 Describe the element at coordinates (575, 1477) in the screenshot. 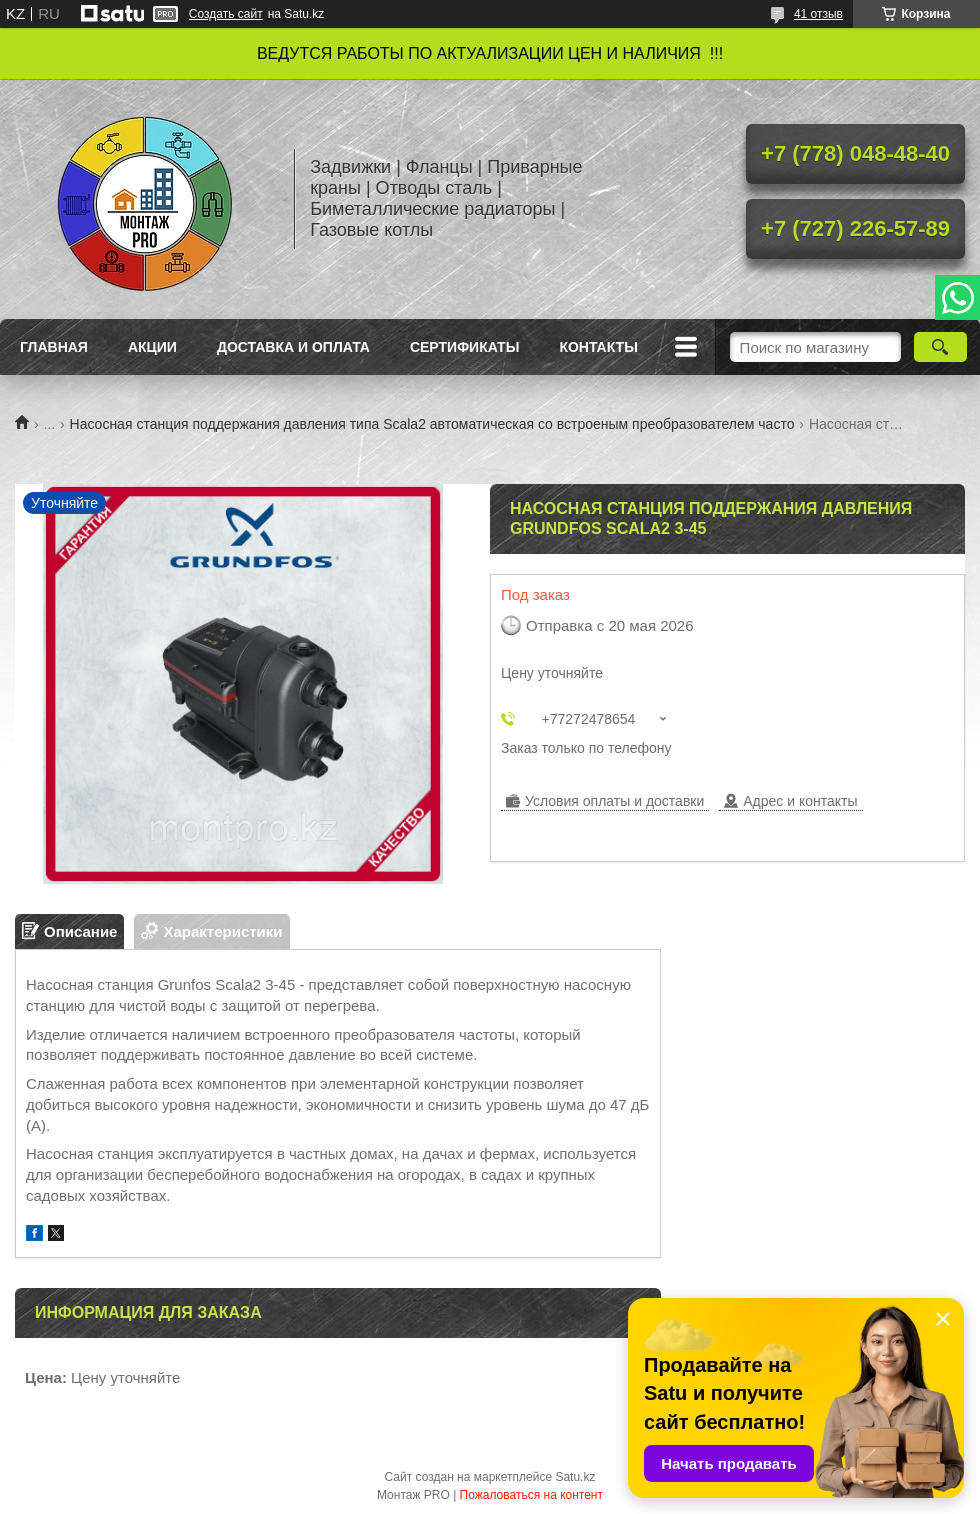

I see `Satu.kz` at that location.